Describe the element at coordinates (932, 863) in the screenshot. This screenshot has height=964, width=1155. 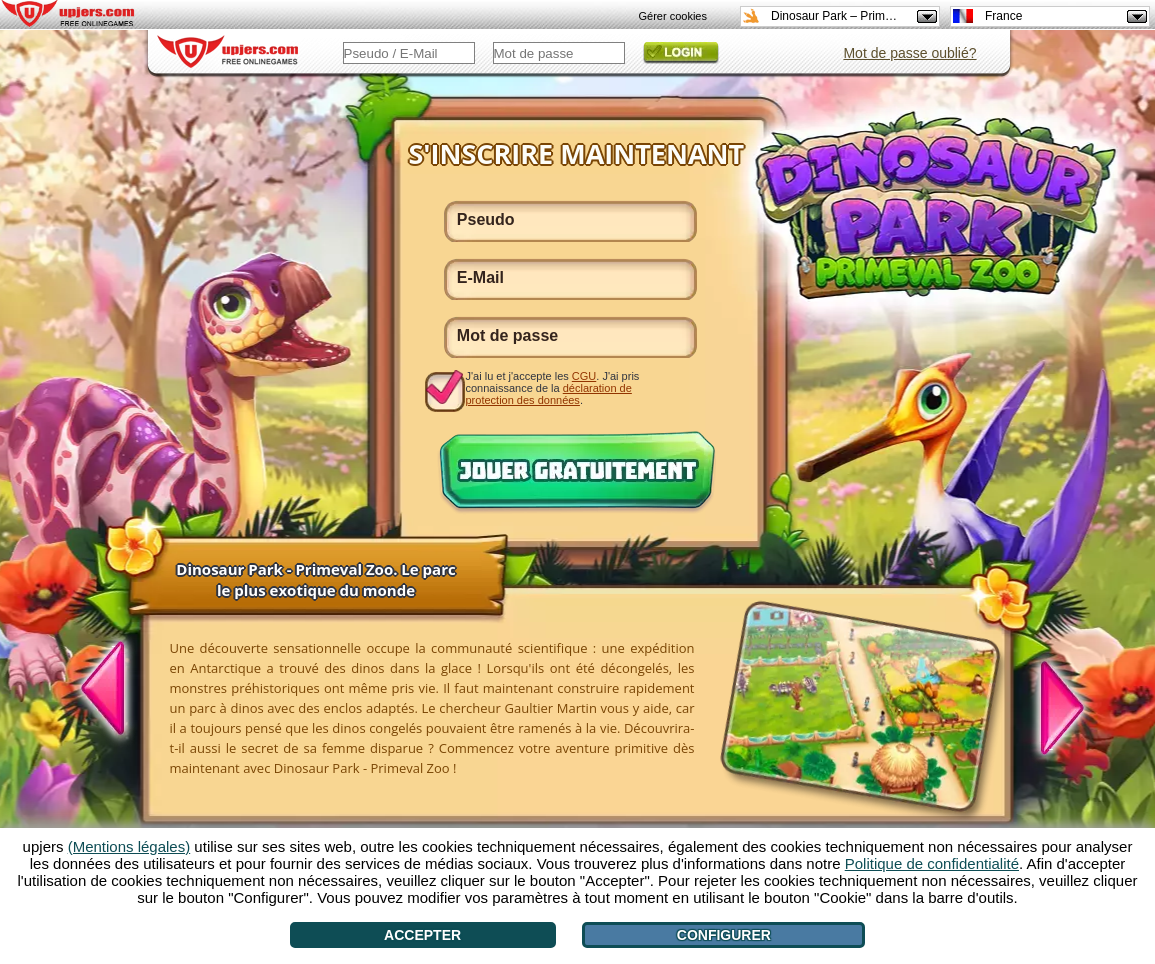
I see `Politique de confidentialité` at that location.